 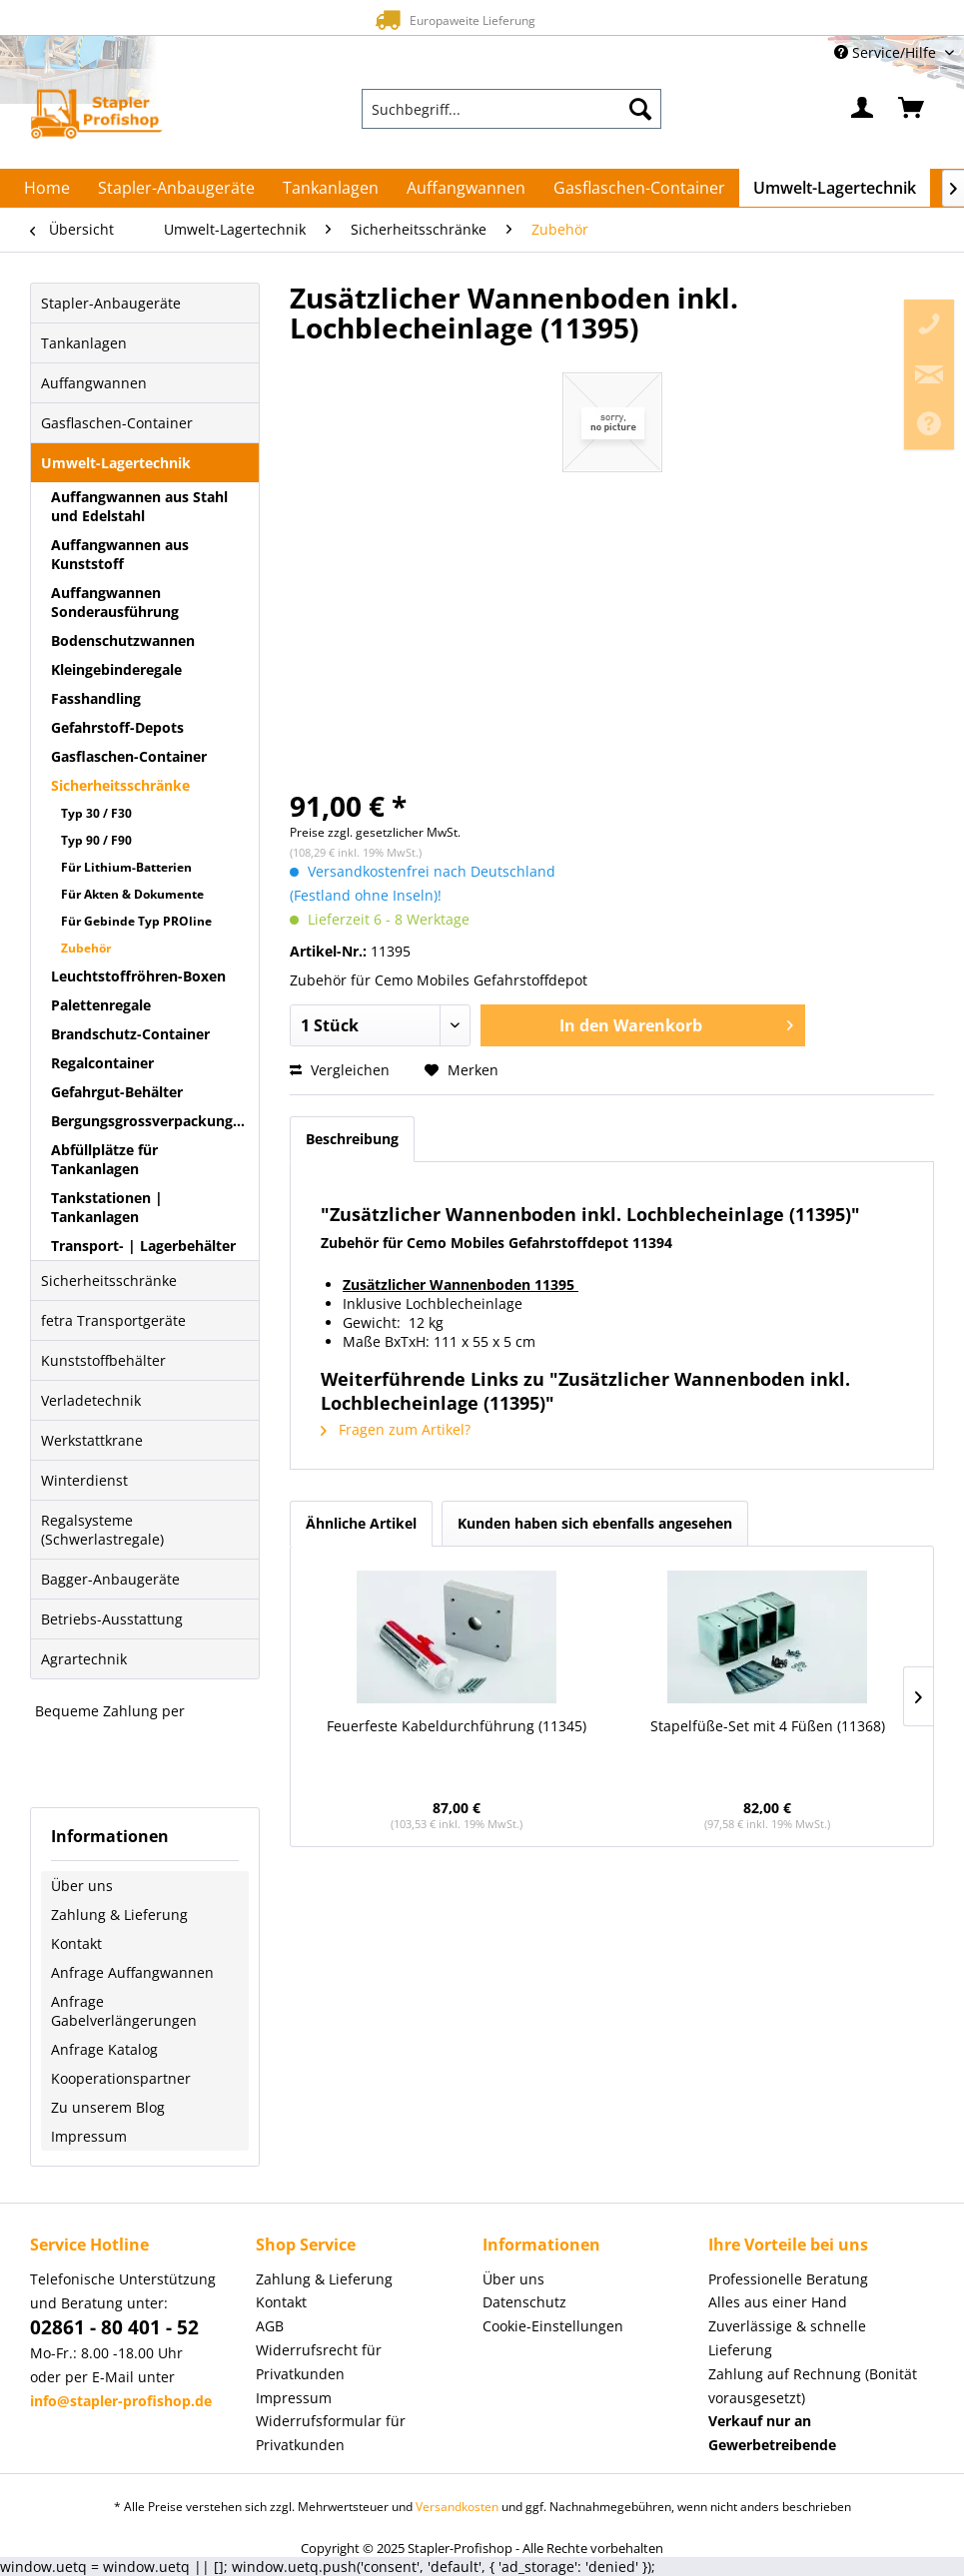 I want to click on Abfüllplätze für Tankanlagen, so click(x=104, y=1159).